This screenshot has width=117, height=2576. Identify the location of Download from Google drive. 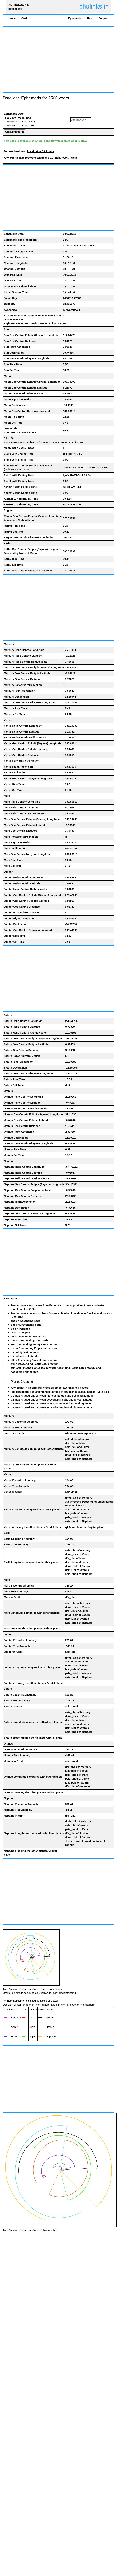
(69, 140).